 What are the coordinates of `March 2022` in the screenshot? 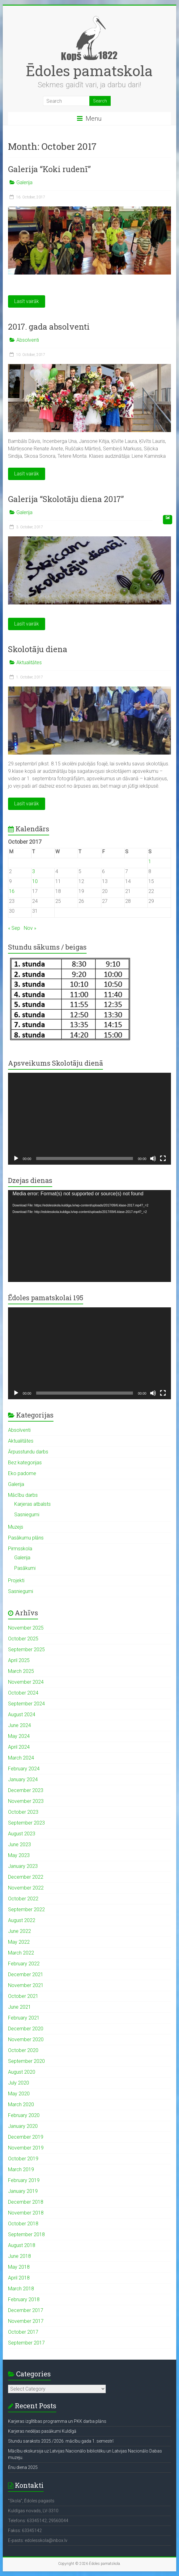 It's located at (21, 1953).